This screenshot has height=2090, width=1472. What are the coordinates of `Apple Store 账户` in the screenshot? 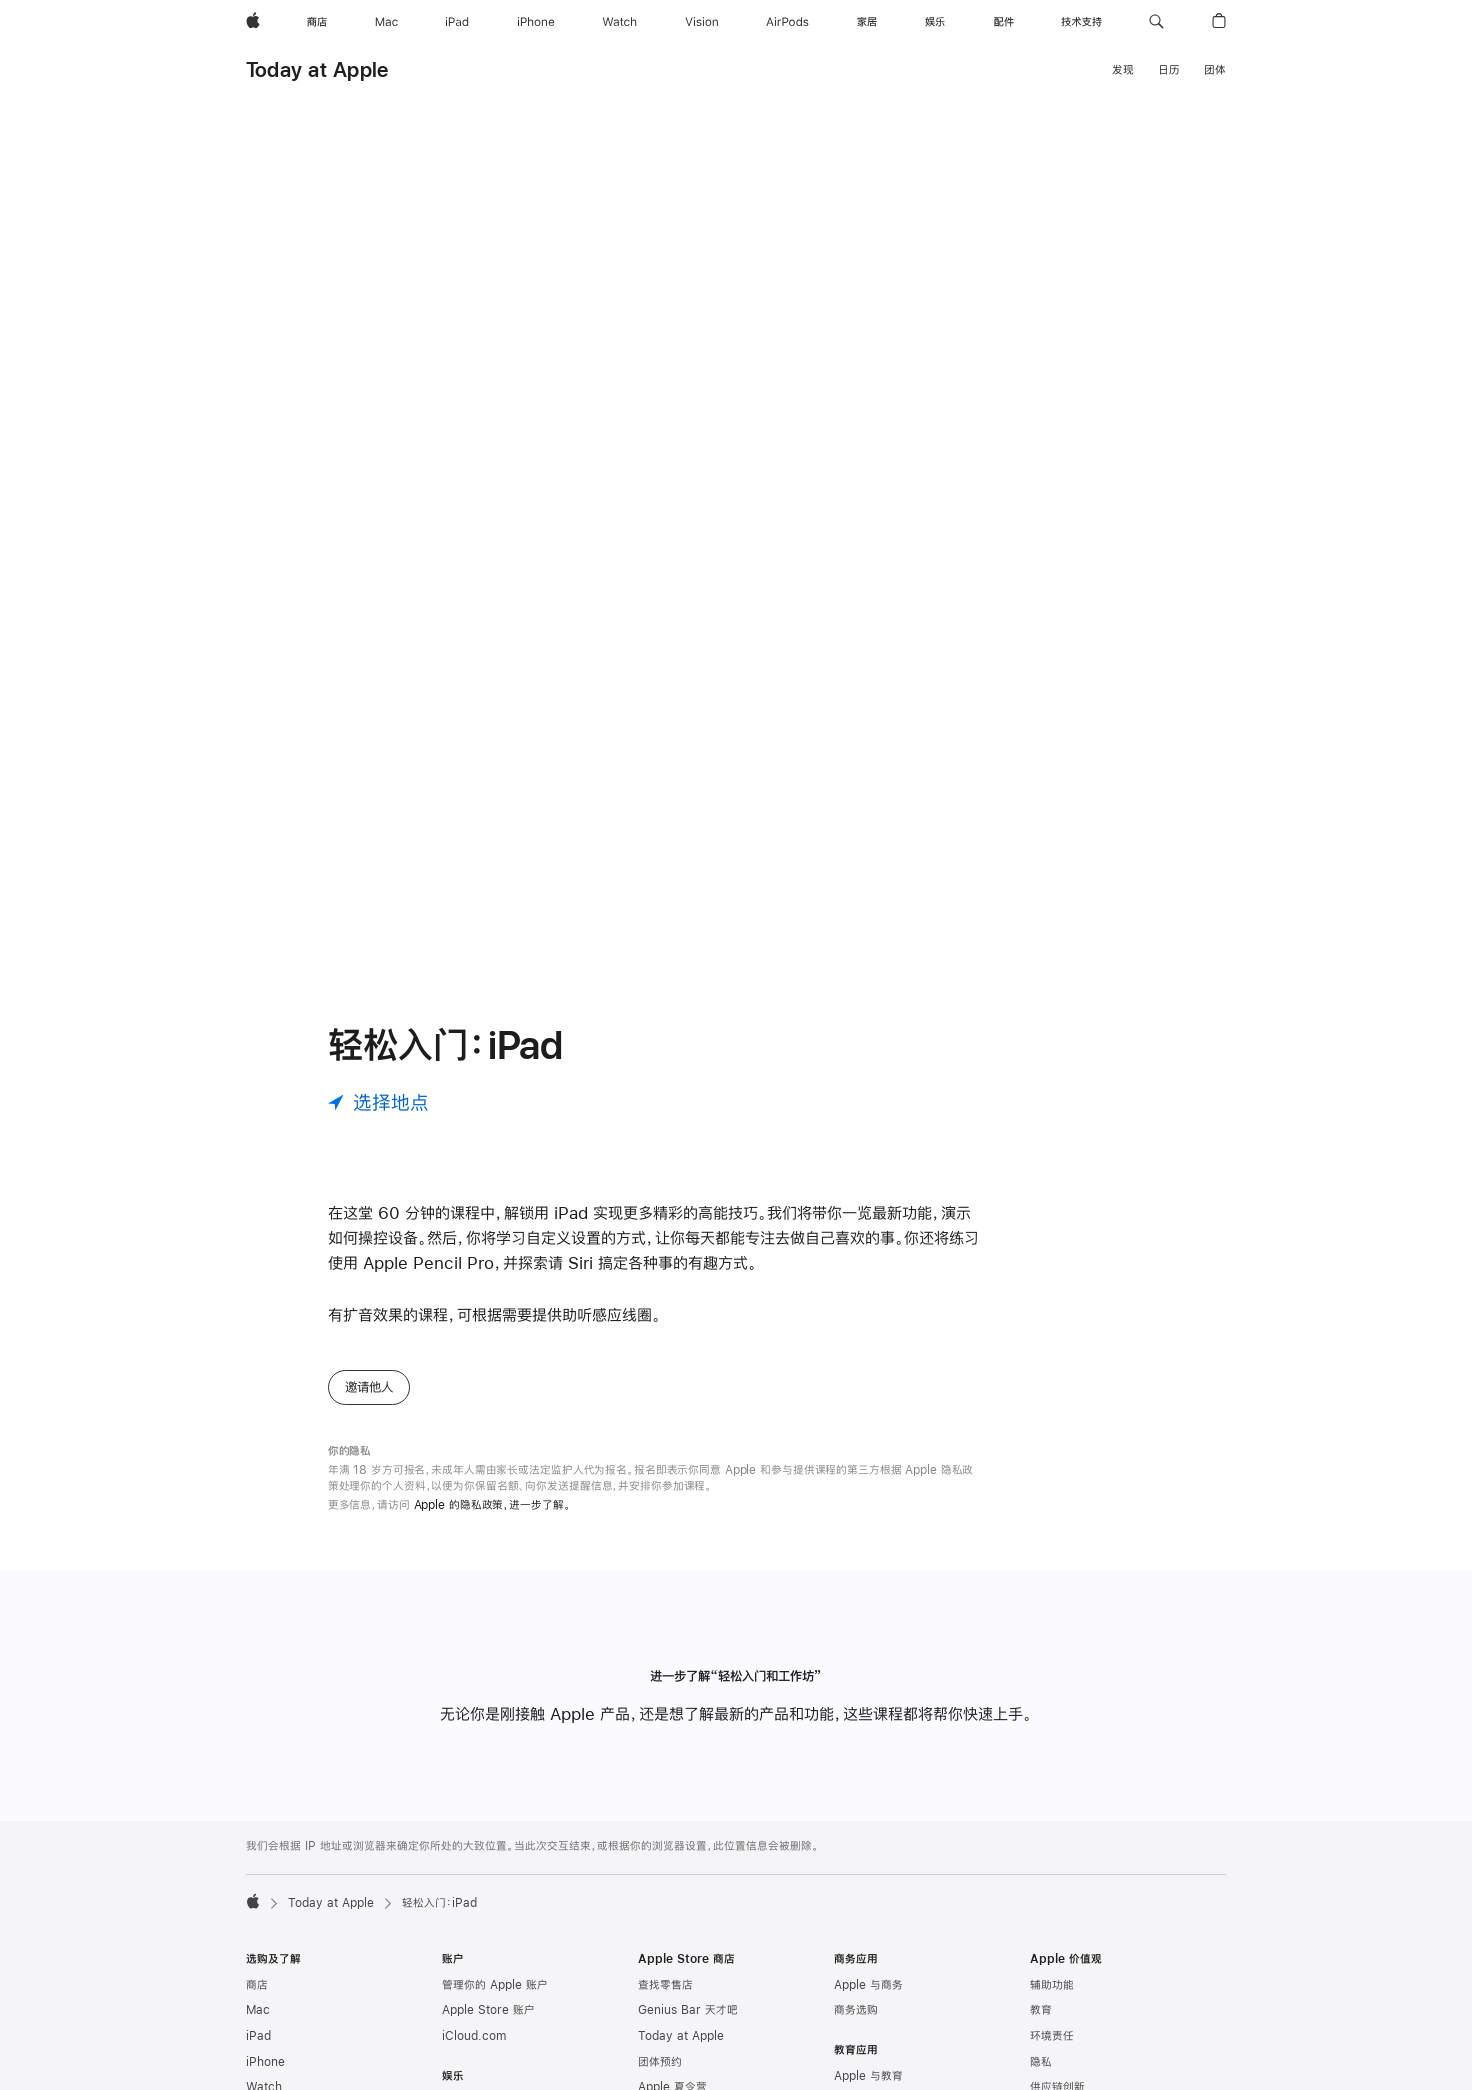 It's located at (488, 2010).